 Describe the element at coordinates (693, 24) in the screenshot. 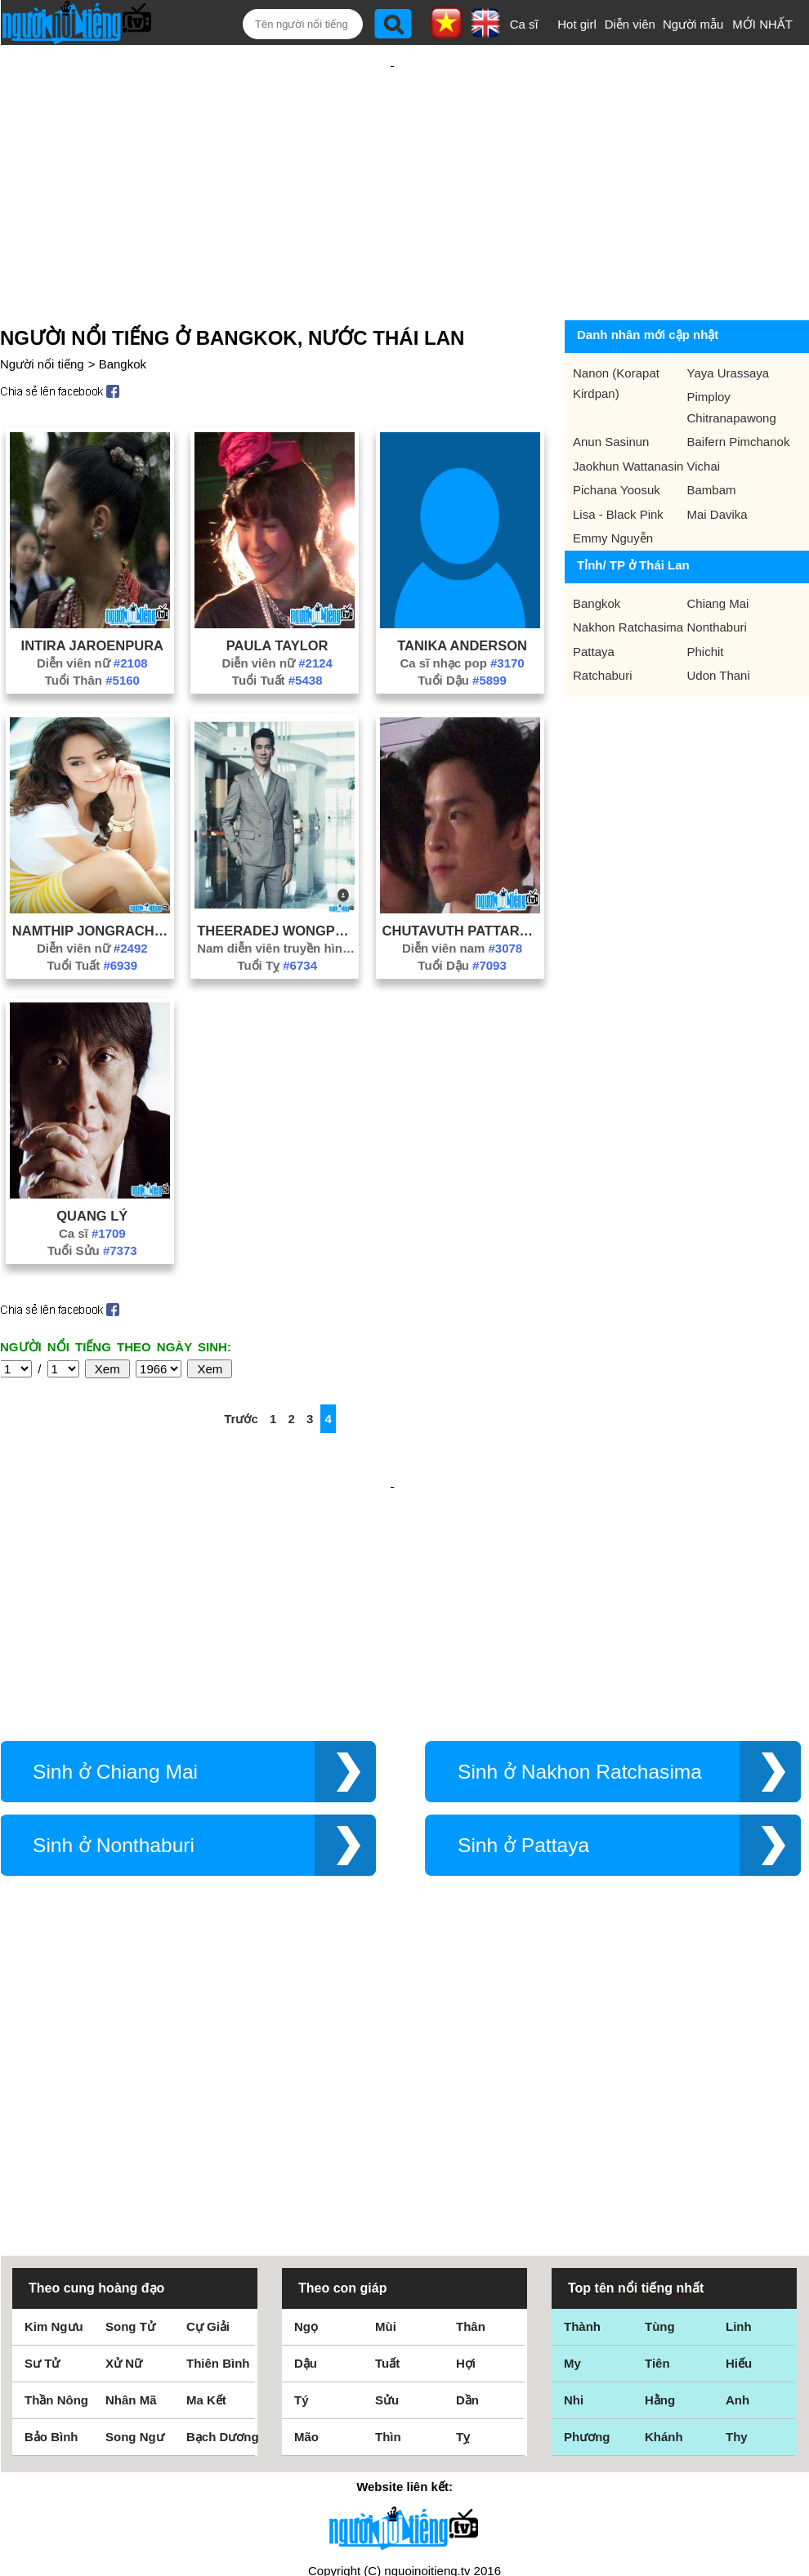

I see `Người mẫu` at that location.